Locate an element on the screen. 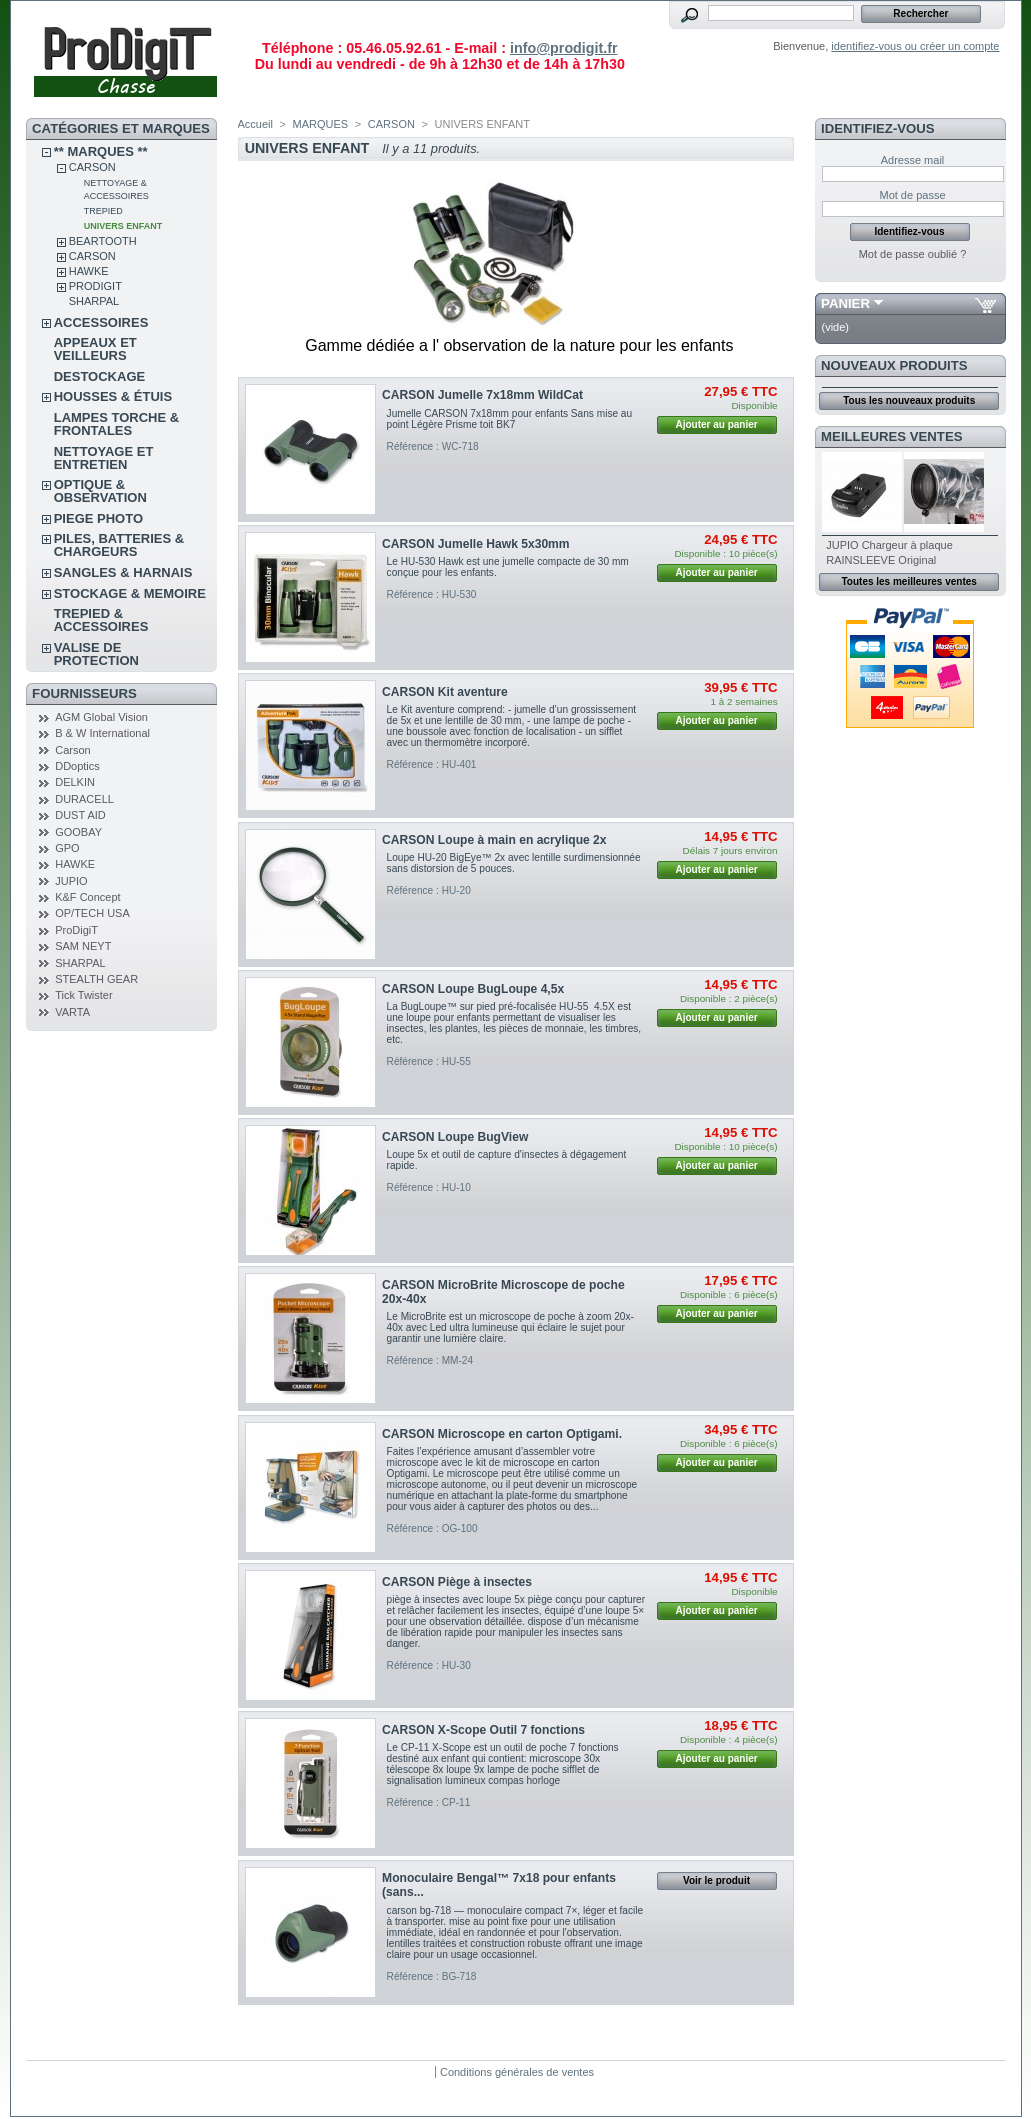 The image size is (1031, 2119). B & W International is located at coordinates (102, 733).